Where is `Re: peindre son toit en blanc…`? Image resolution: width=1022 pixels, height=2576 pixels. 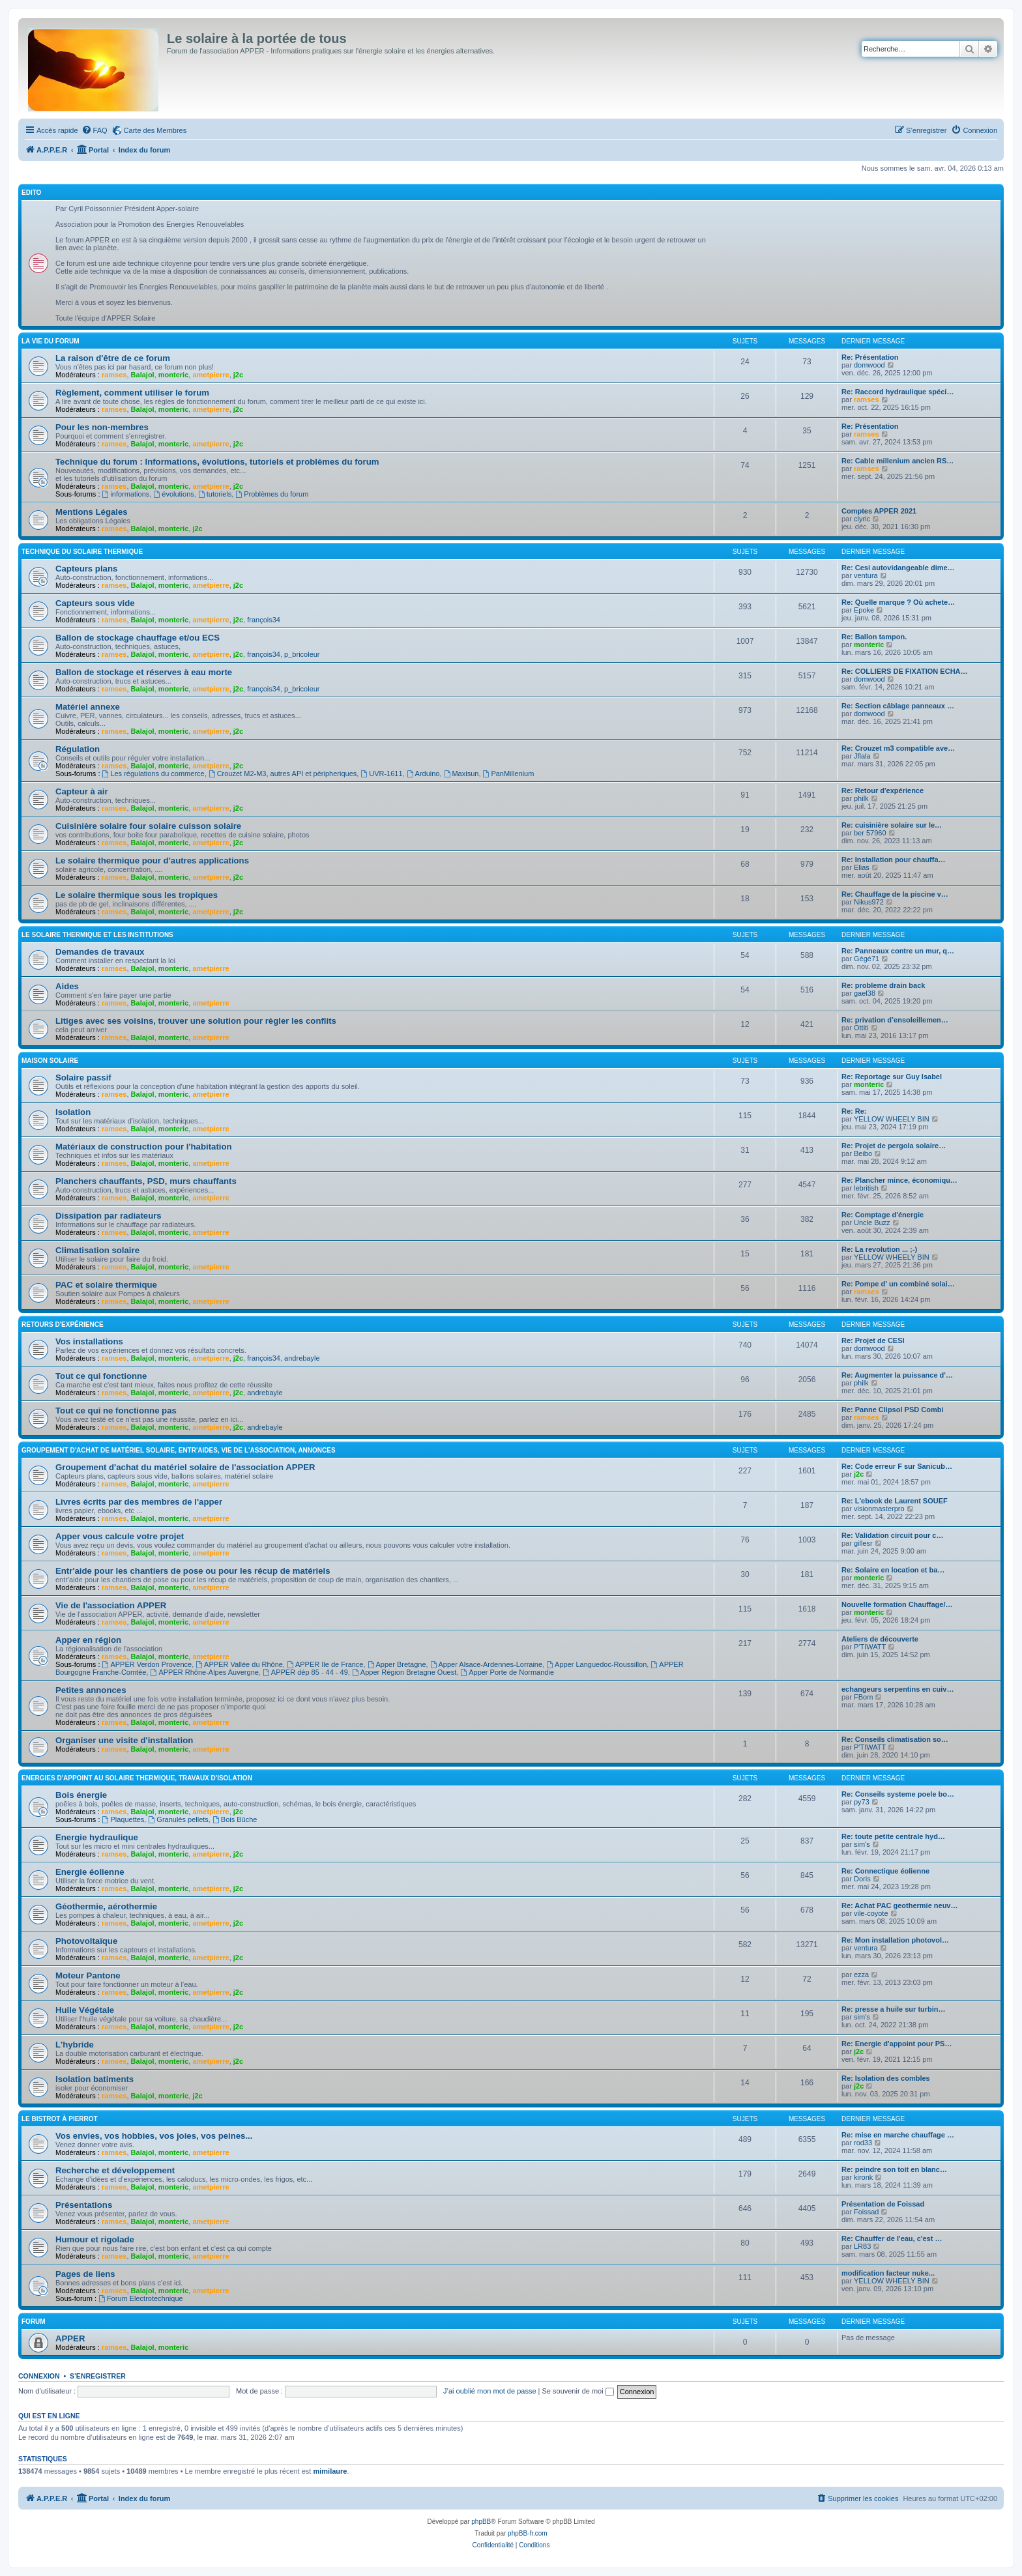
Re: peindre son toit en blanc… is located at coordinates (894, 2169).